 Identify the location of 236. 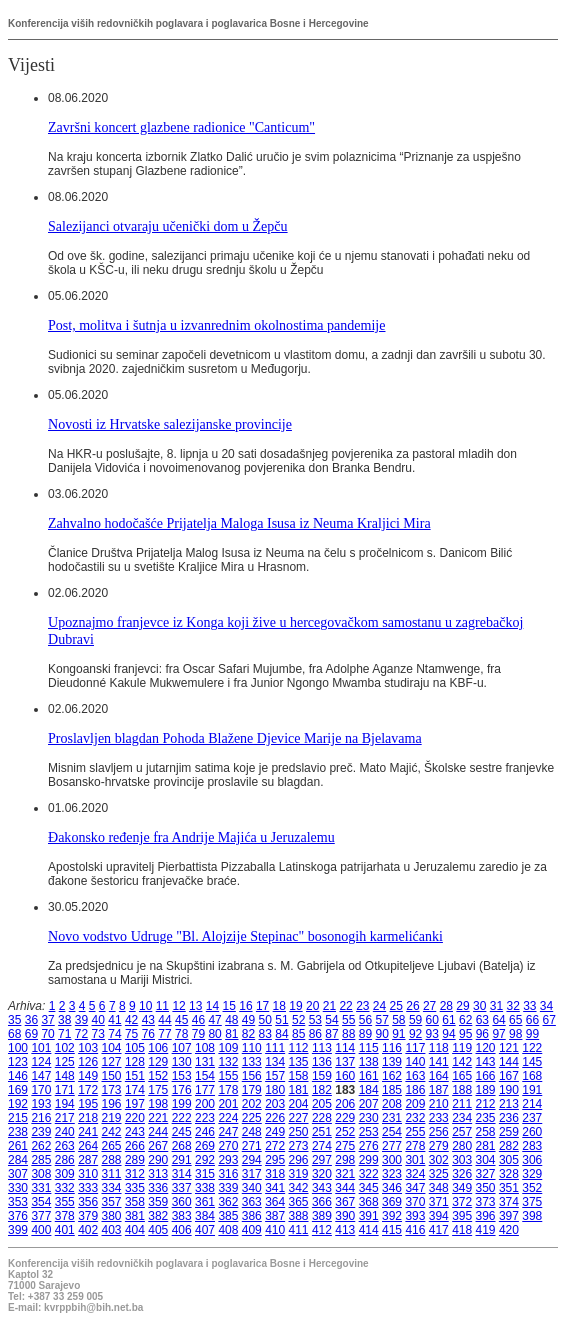
(509, 1118).